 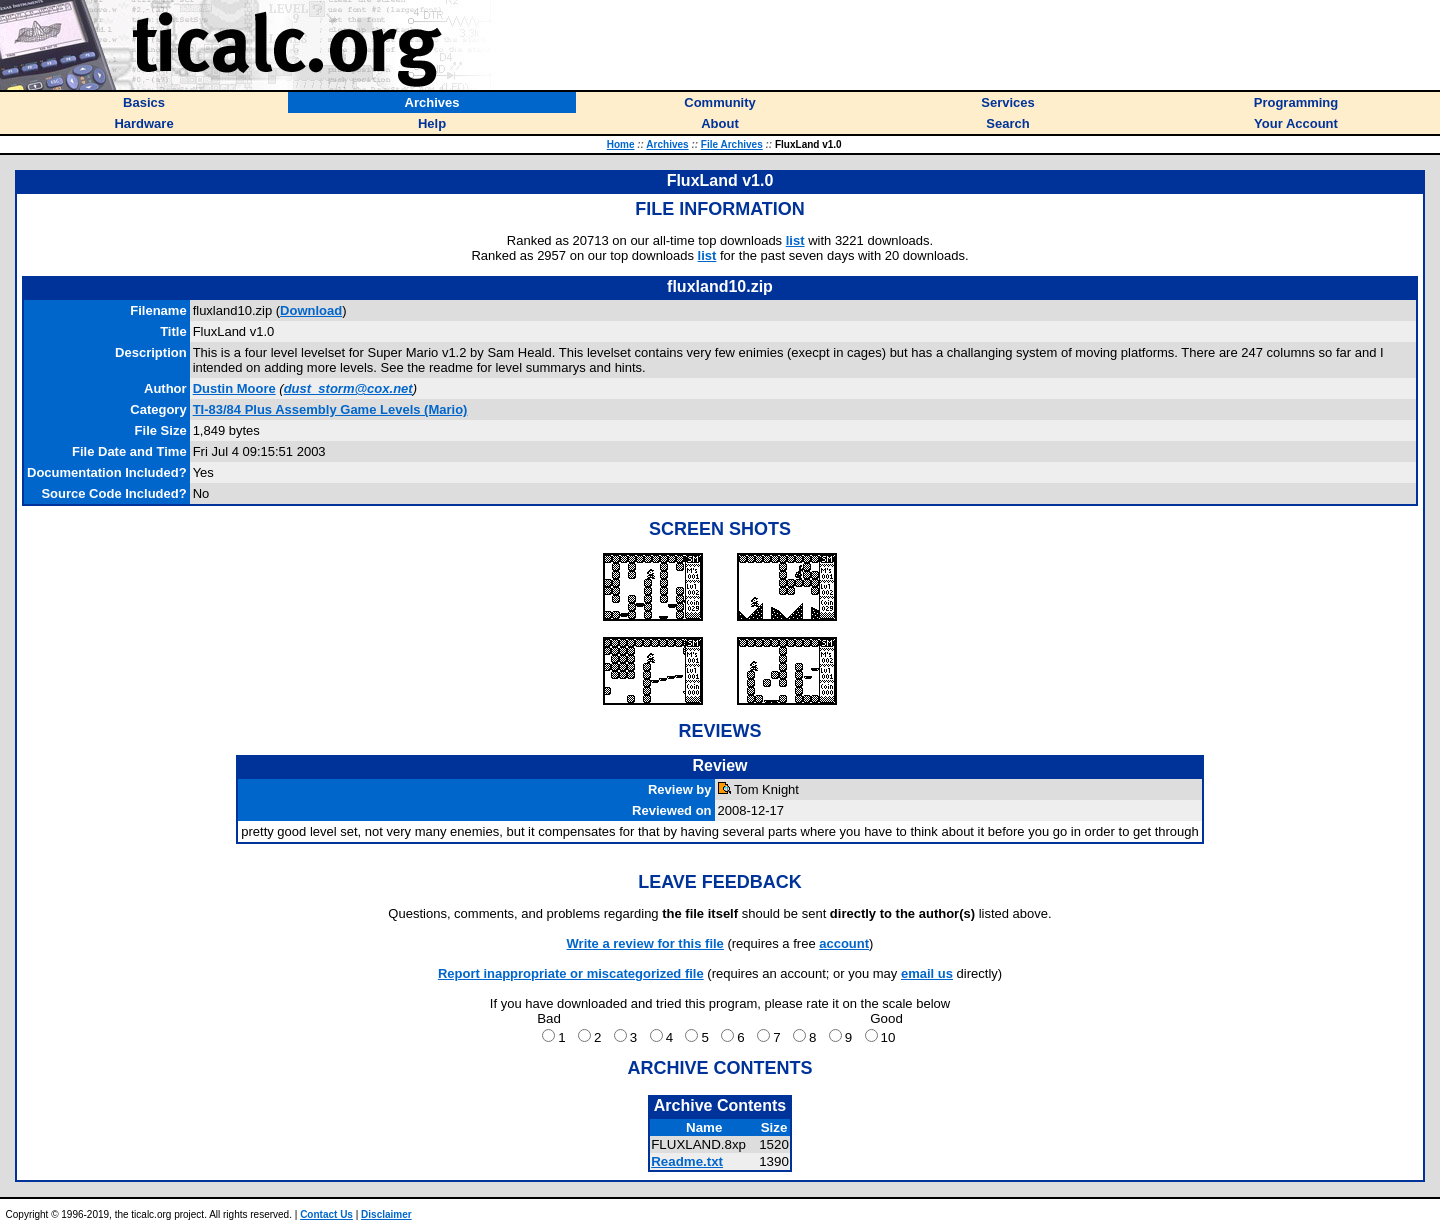 I want to click on Report inappropriate or miscategorized file, so click(x=571, y=973).